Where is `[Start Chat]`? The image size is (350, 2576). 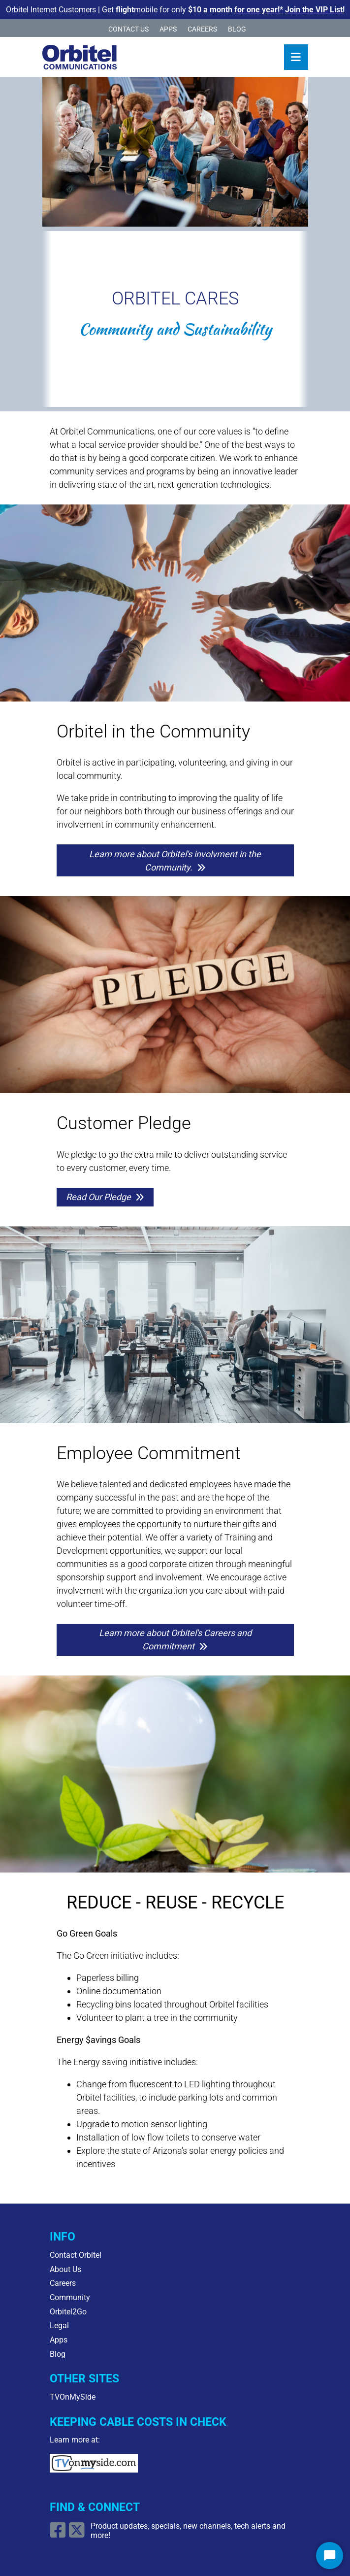
[Start Chat] is located at coordinates (329, 2555).